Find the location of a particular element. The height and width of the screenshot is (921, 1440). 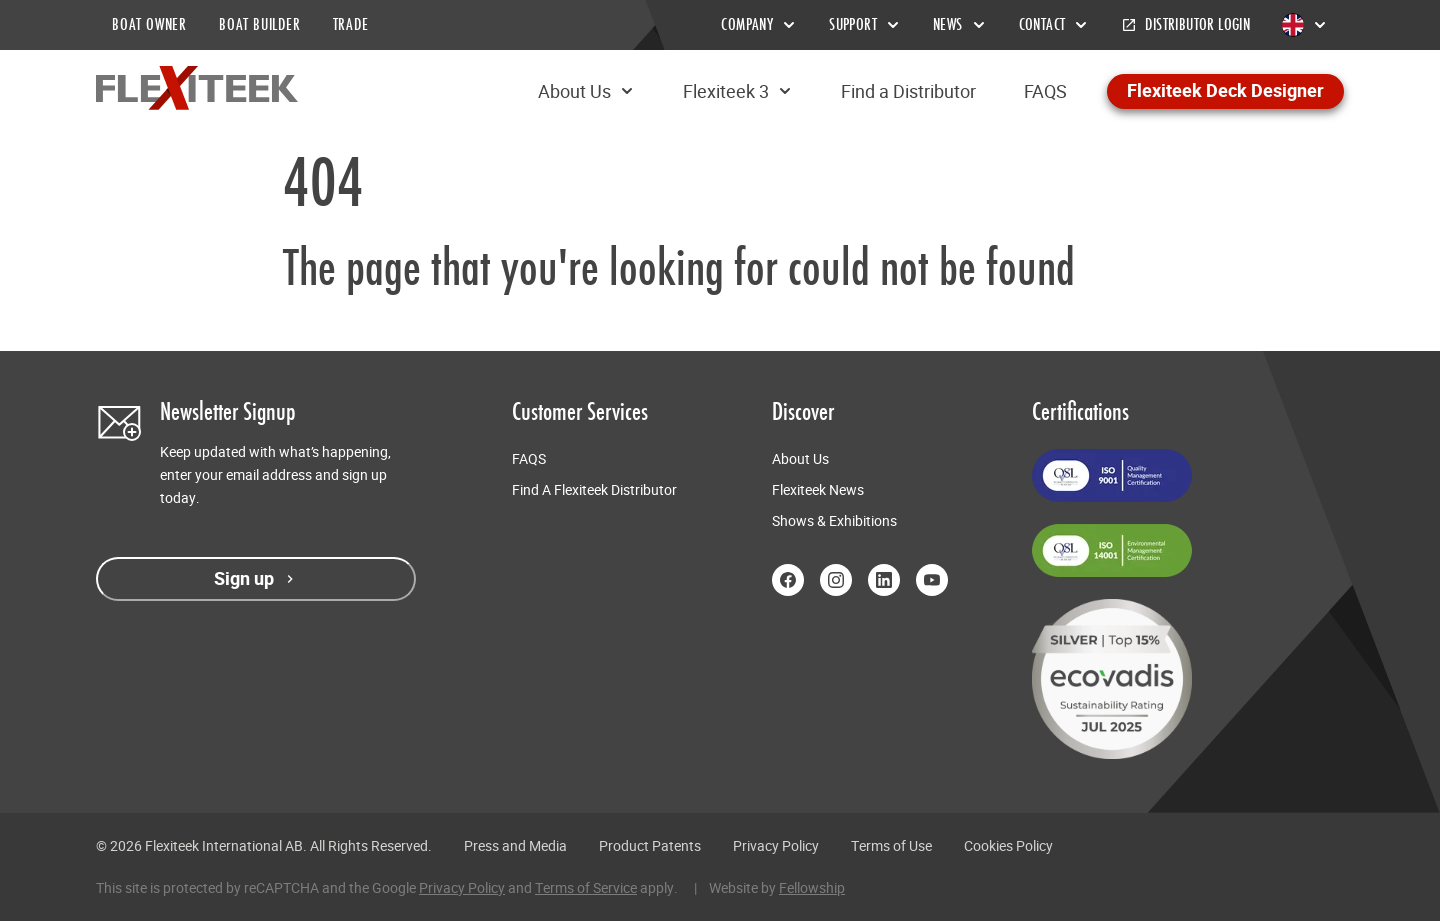

News is located at coordinates (960, 24).